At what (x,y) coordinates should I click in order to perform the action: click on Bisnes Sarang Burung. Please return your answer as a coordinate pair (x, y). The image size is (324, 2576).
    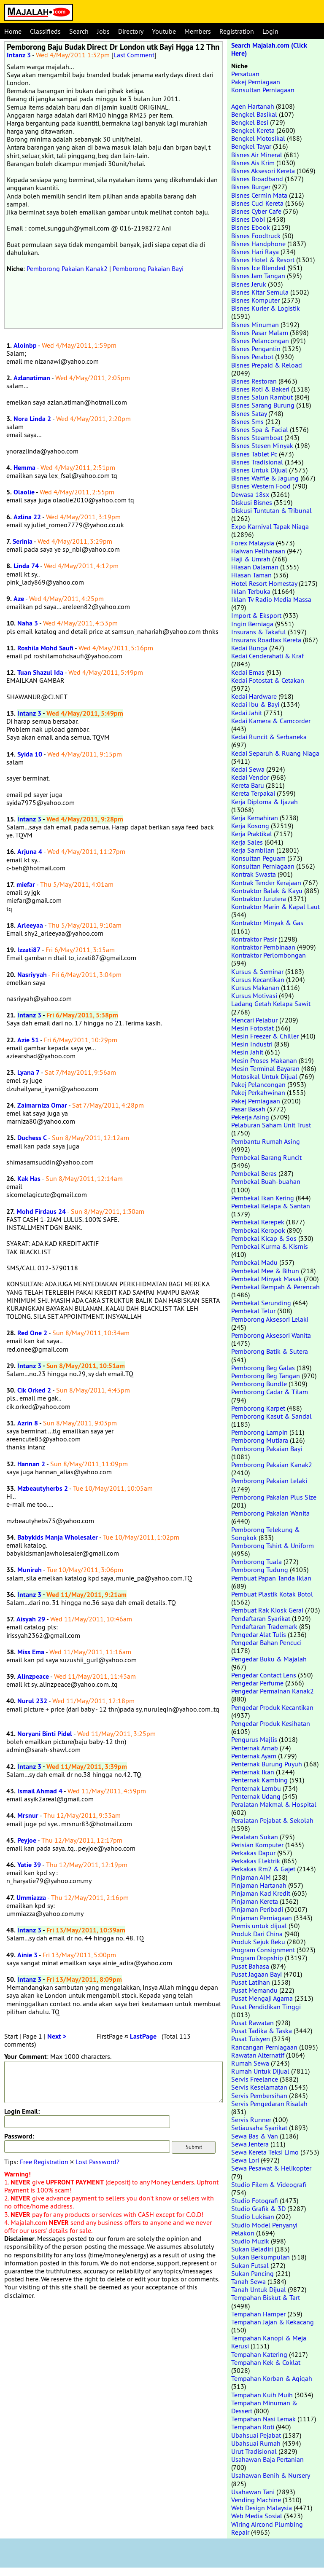
    Looking at the image, I should click on (262, 405).